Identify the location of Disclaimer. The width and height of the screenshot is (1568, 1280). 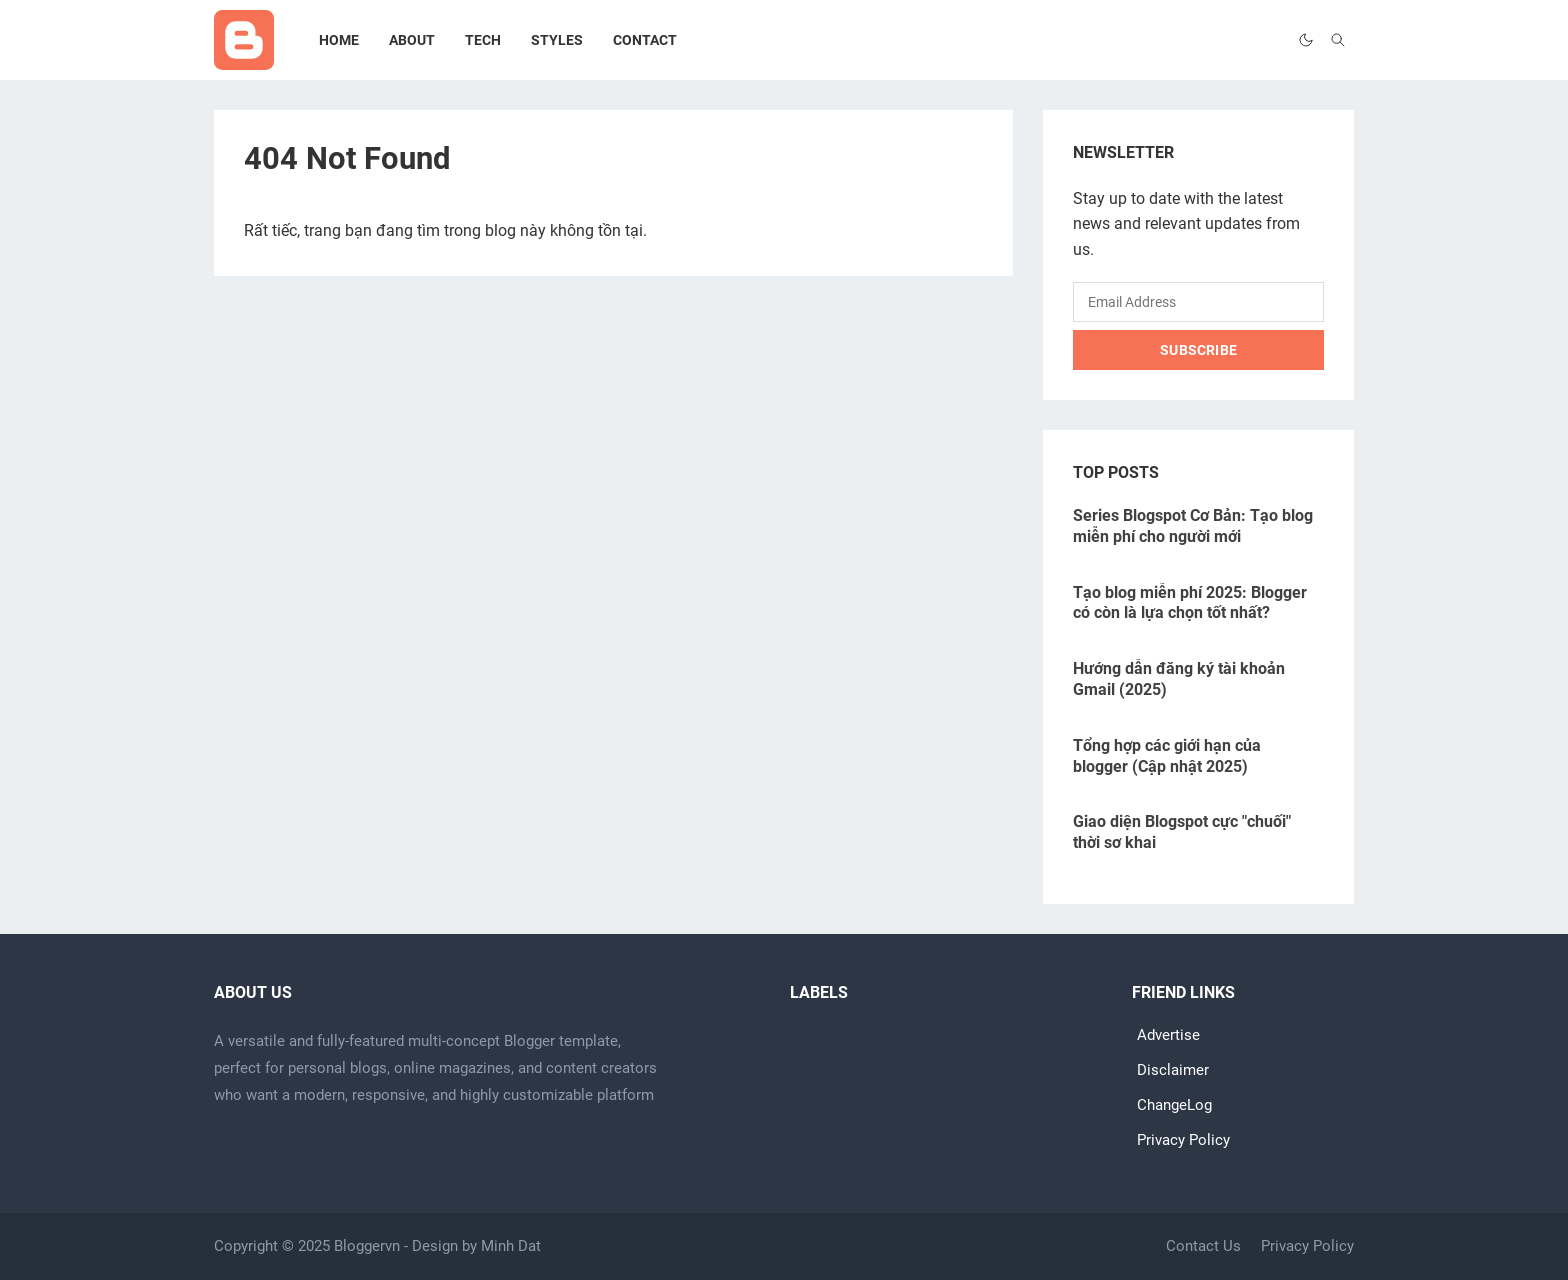
(1173, 1070).